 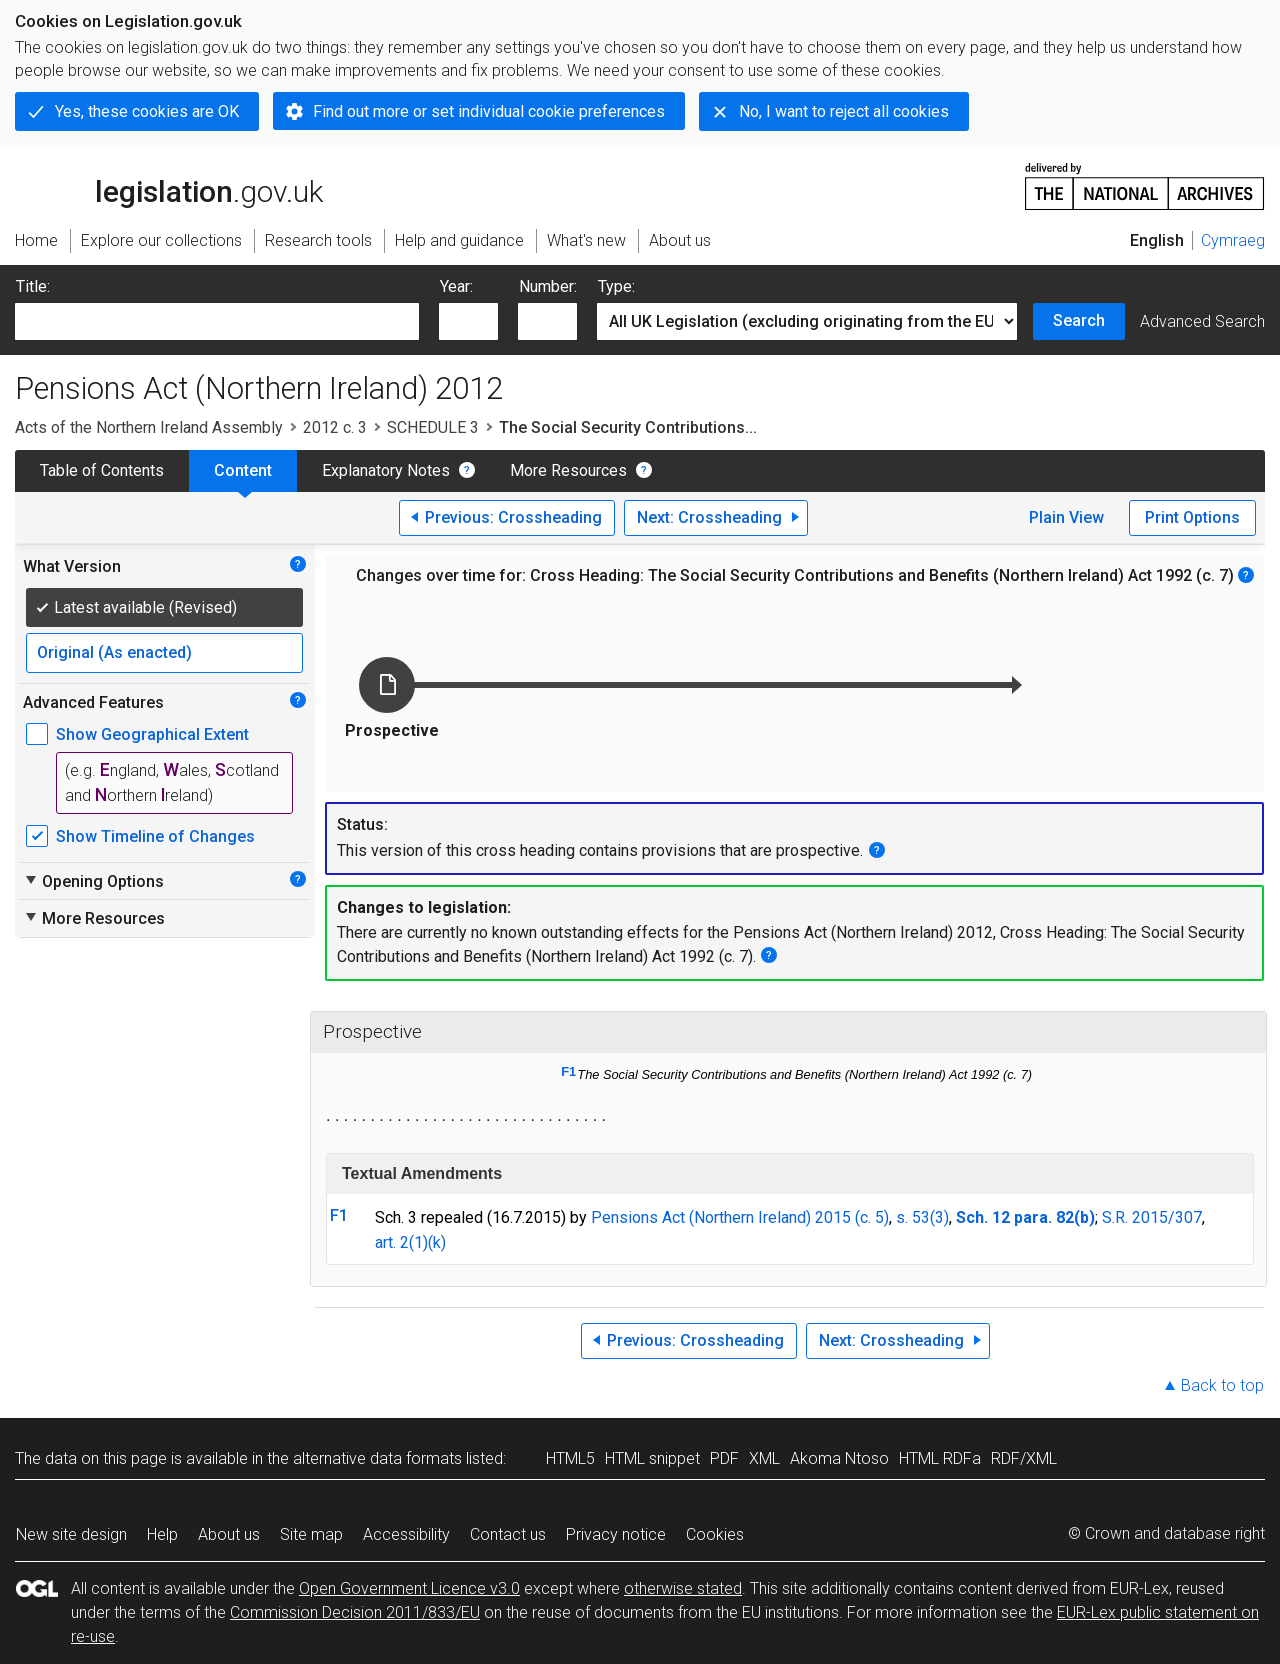 What do you see at coordinates (311, 1534) in the screenshot?
I see `Site map` at bounding box center [311, 1534].